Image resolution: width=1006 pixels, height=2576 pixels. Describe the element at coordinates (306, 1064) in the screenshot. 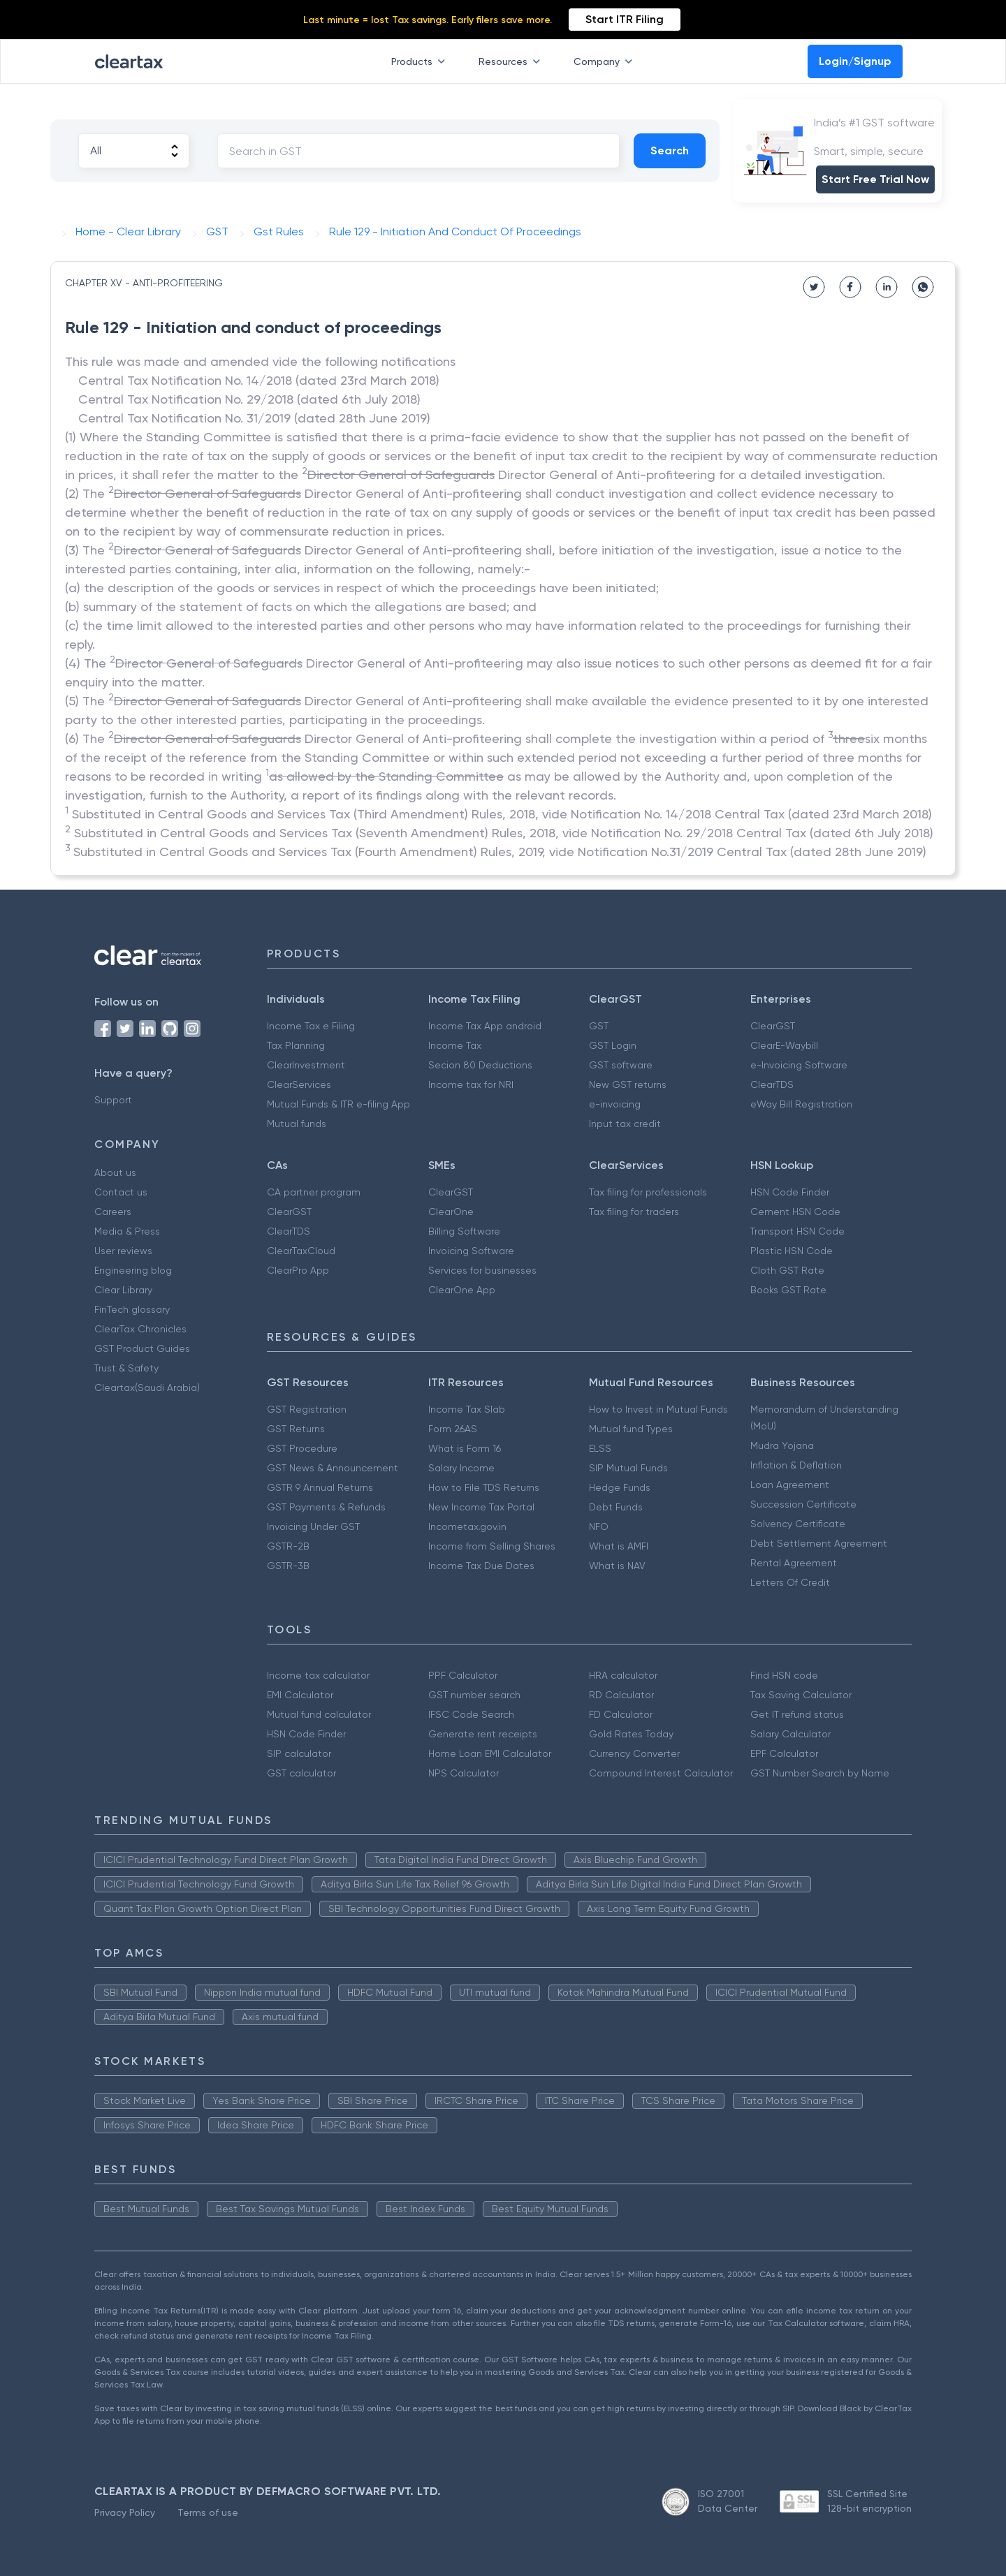

I see `ClearInvestment` at that location.